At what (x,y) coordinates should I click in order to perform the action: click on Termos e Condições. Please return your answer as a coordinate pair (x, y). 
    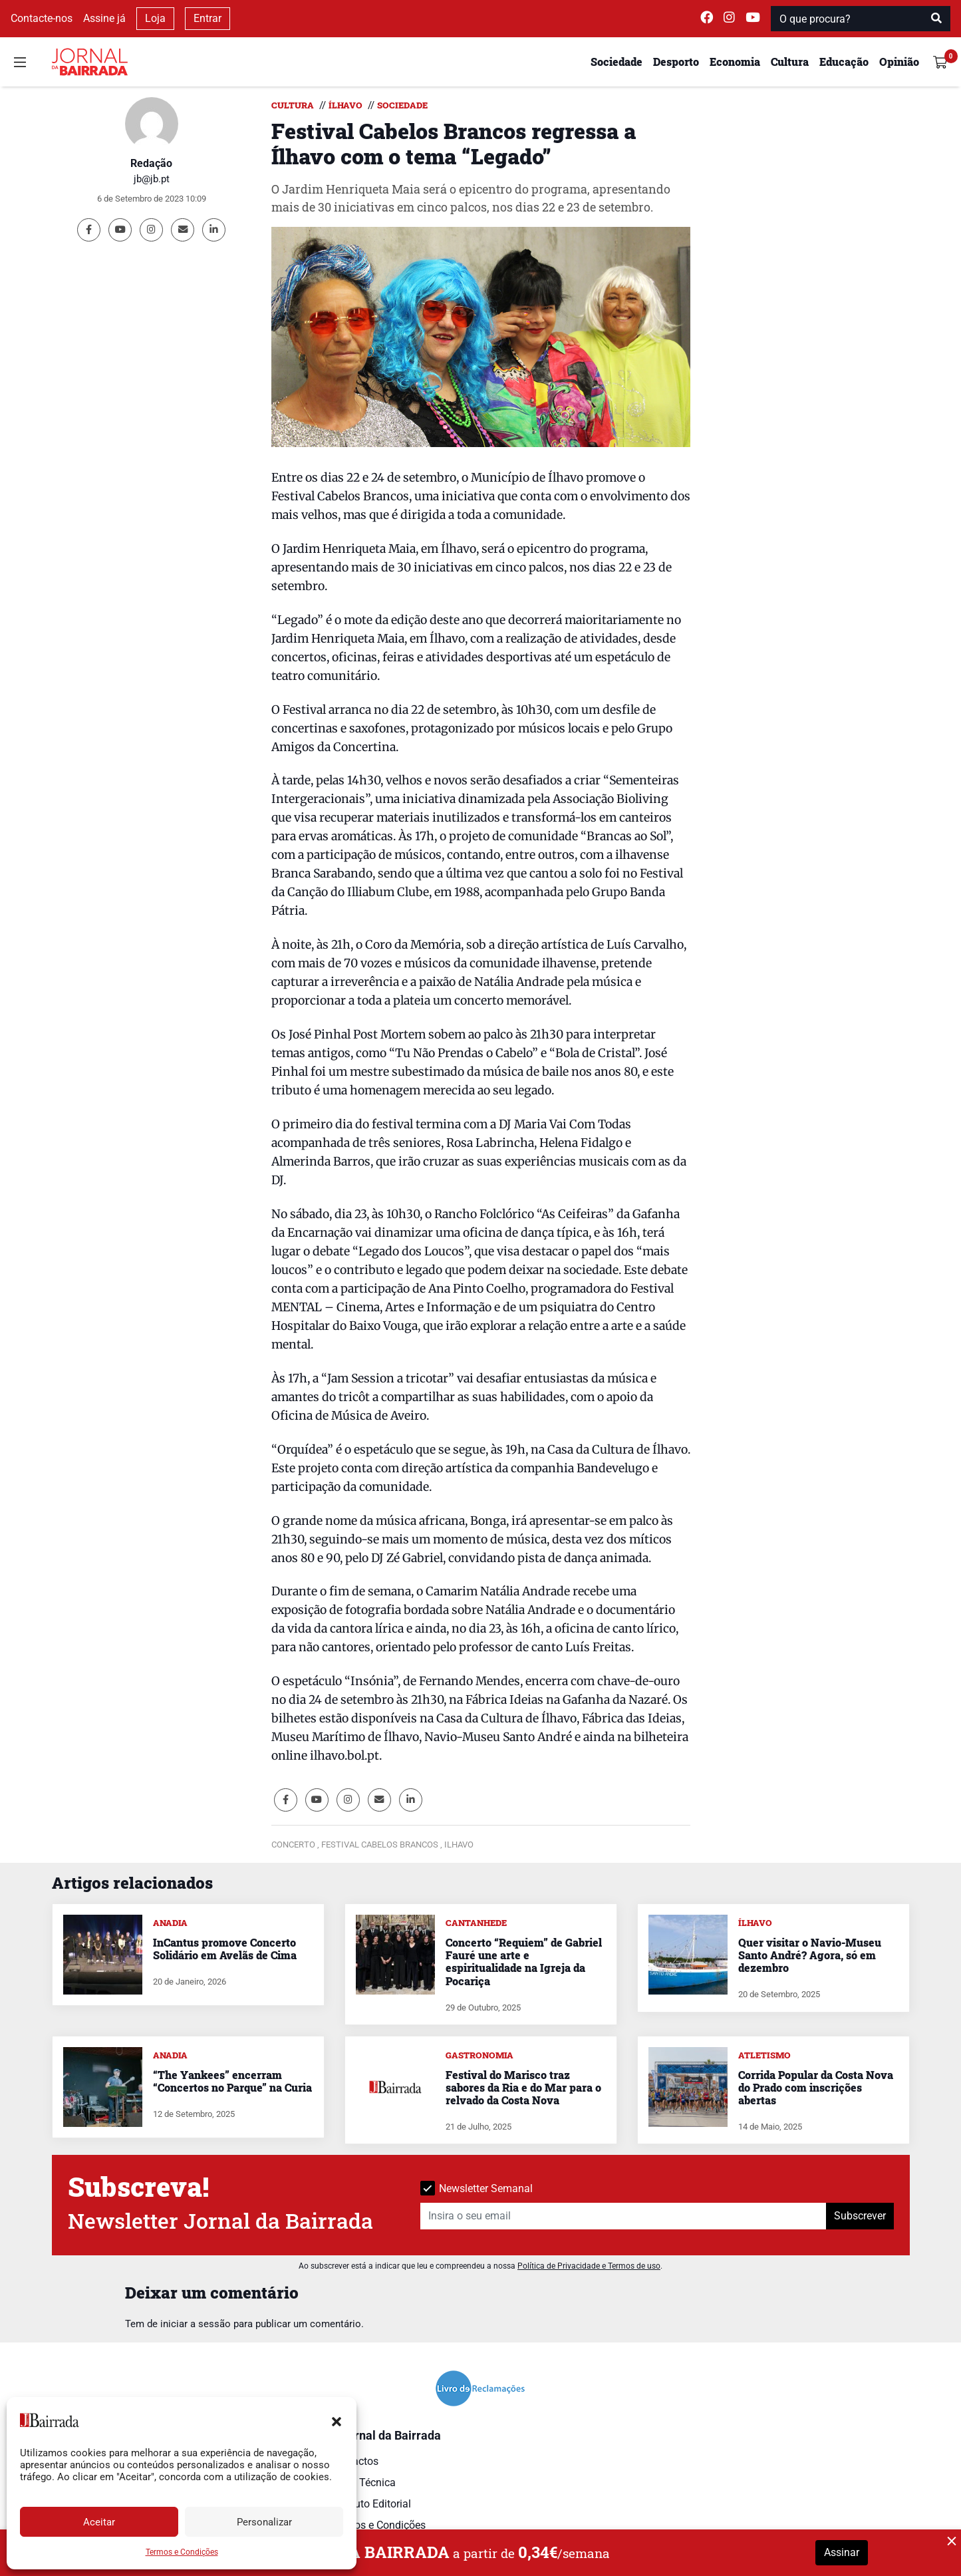
    Looking at the image, I should click on (182, 2552).